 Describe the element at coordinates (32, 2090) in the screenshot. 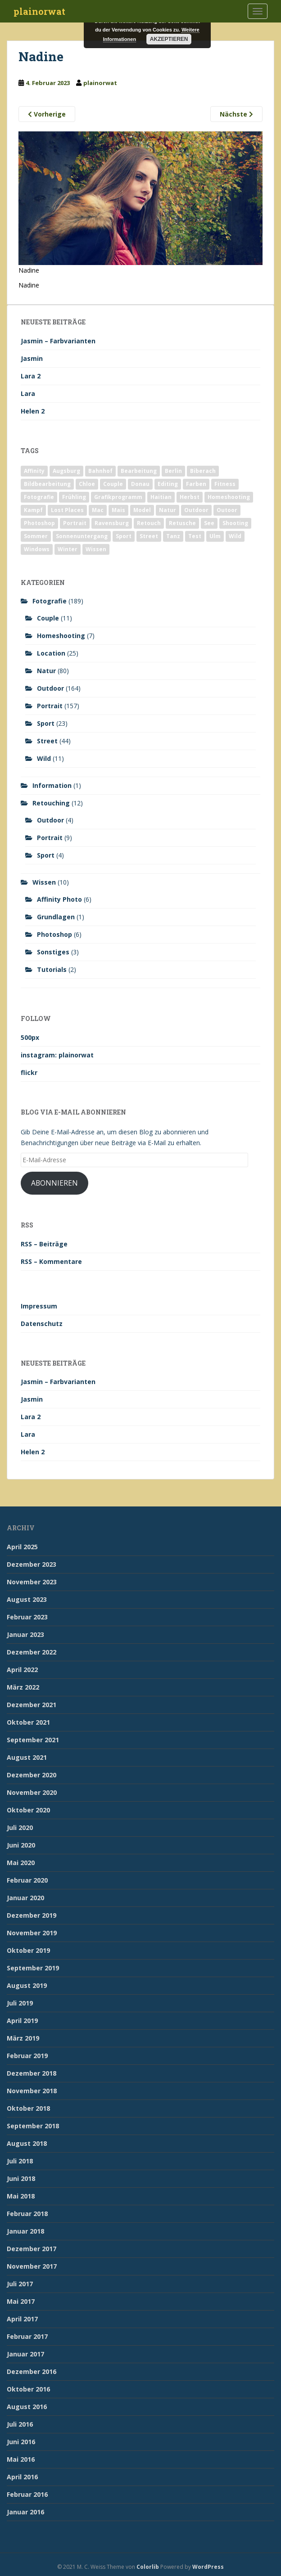

I see `November 2018` at that location.